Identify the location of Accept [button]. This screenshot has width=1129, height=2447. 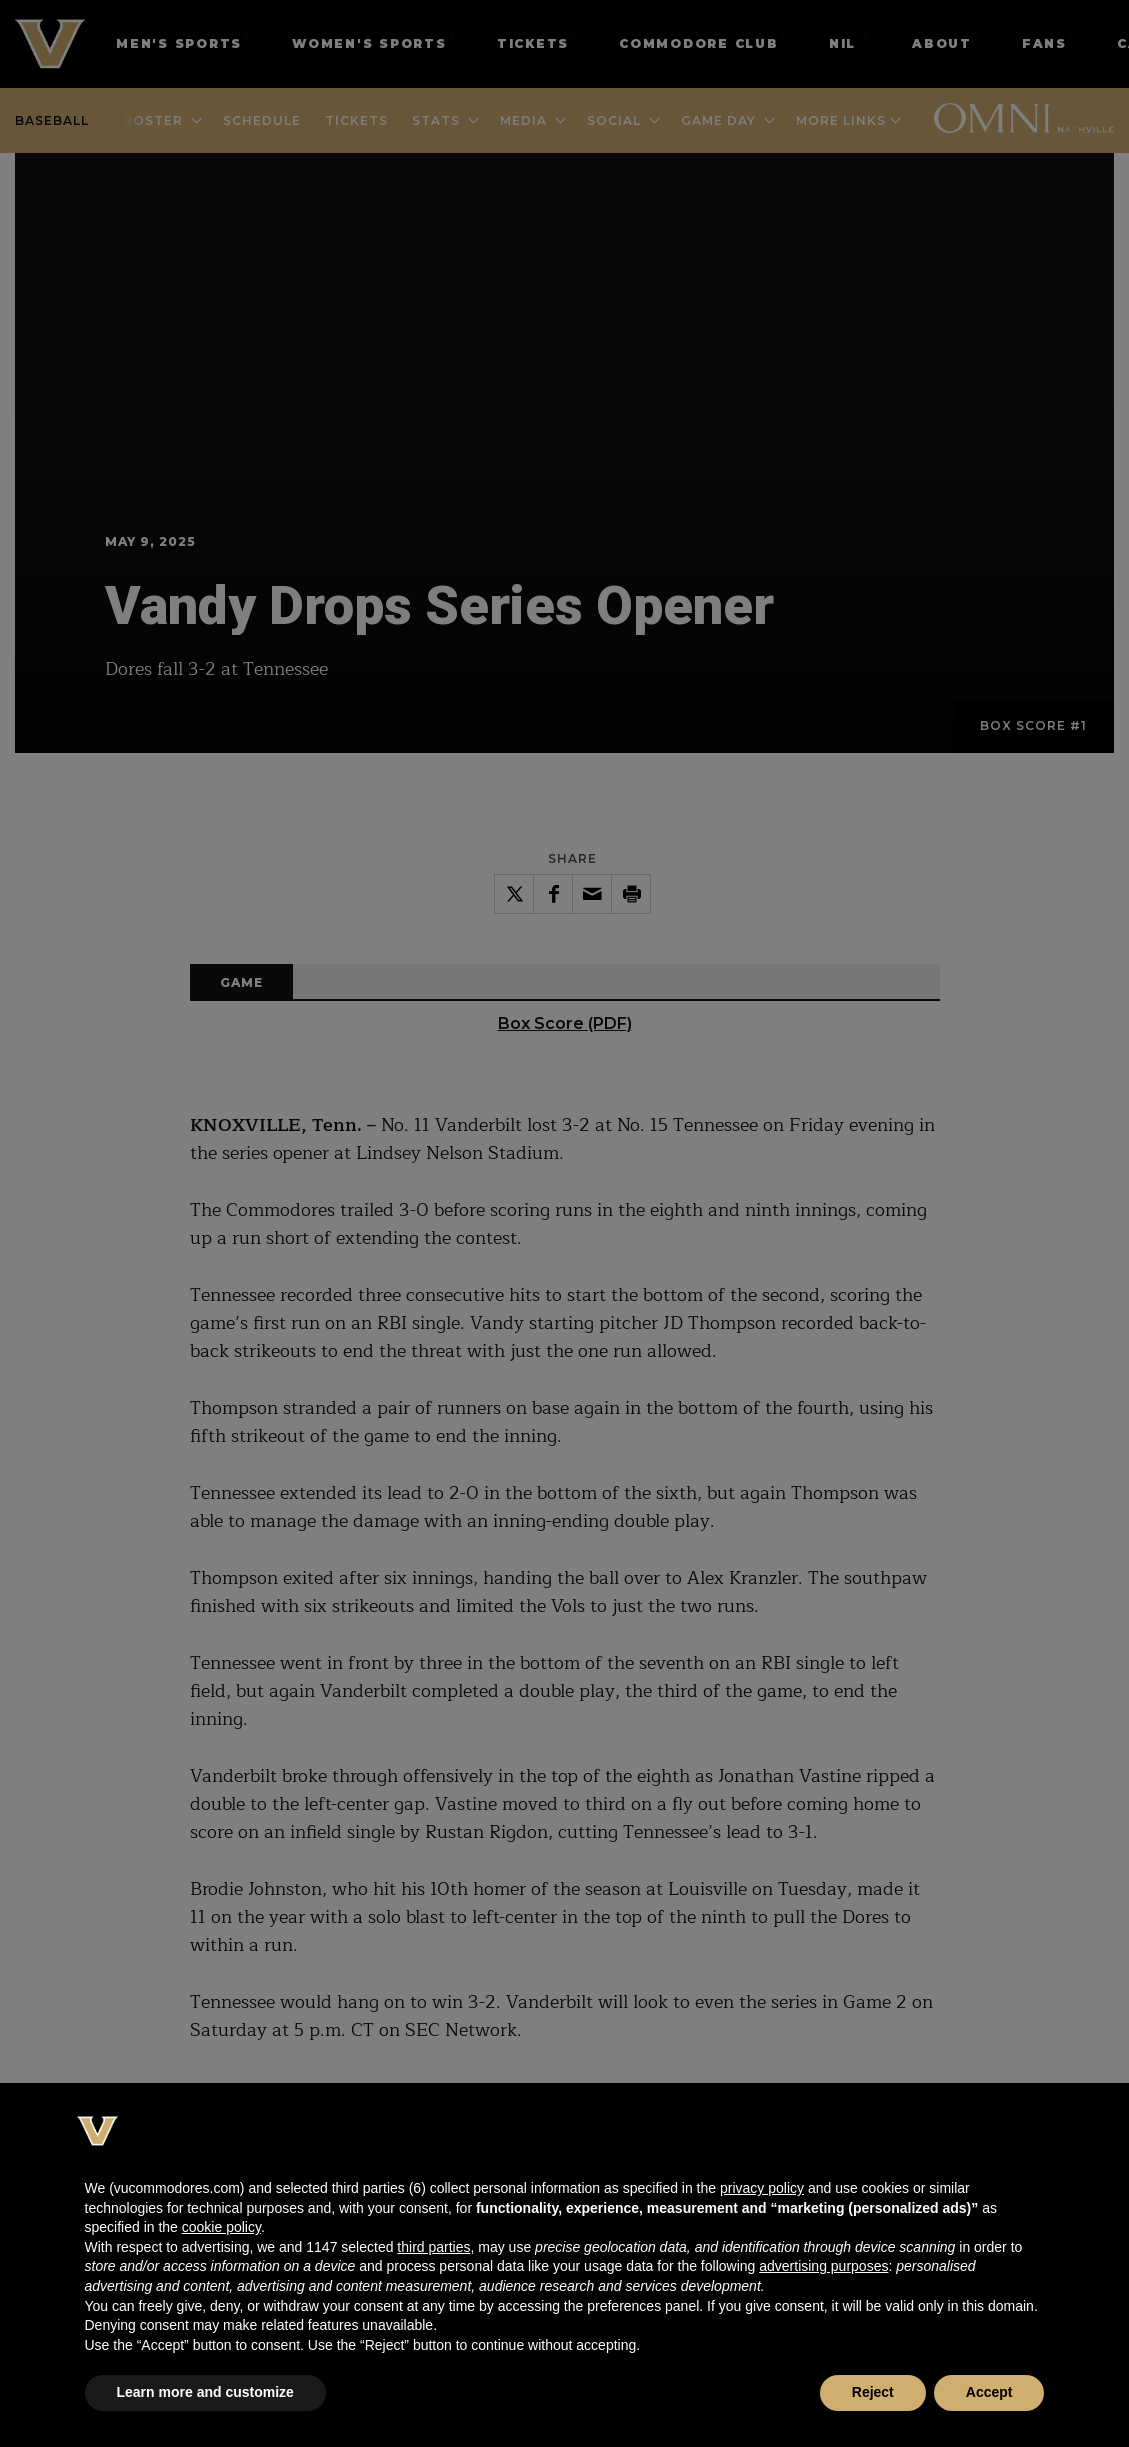
(989, 2392).